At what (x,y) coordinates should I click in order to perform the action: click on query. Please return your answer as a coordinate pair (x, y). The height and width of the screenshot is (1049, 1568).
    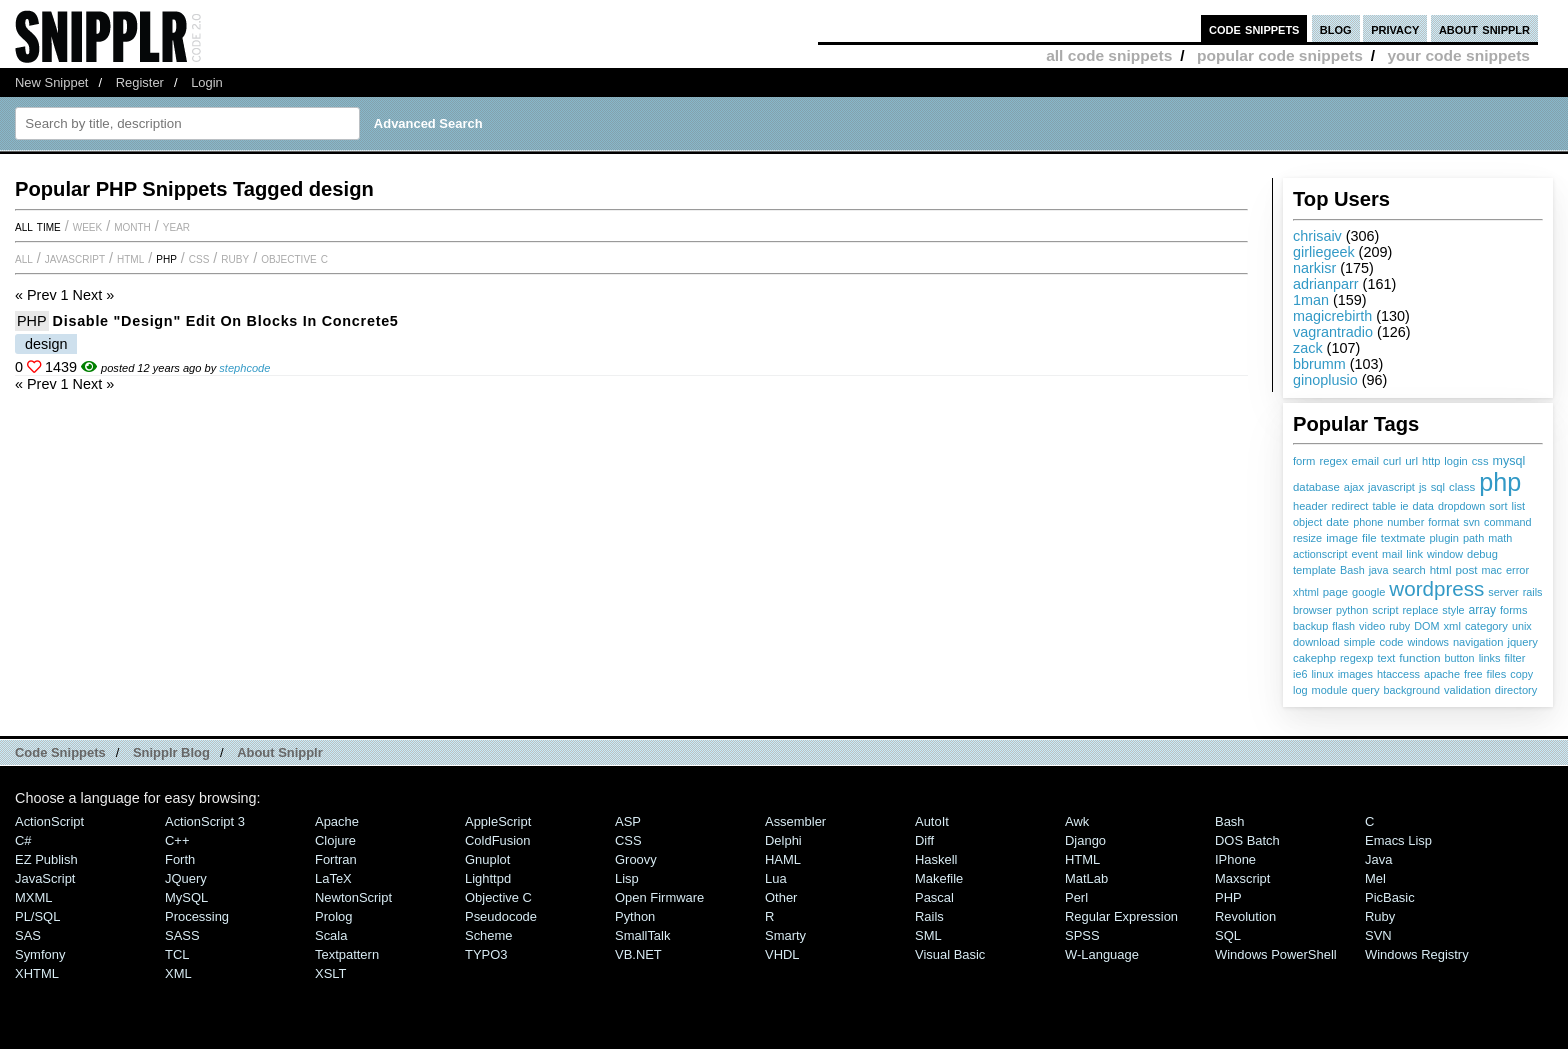
    Looking at the image, I should click on (1365, 690).